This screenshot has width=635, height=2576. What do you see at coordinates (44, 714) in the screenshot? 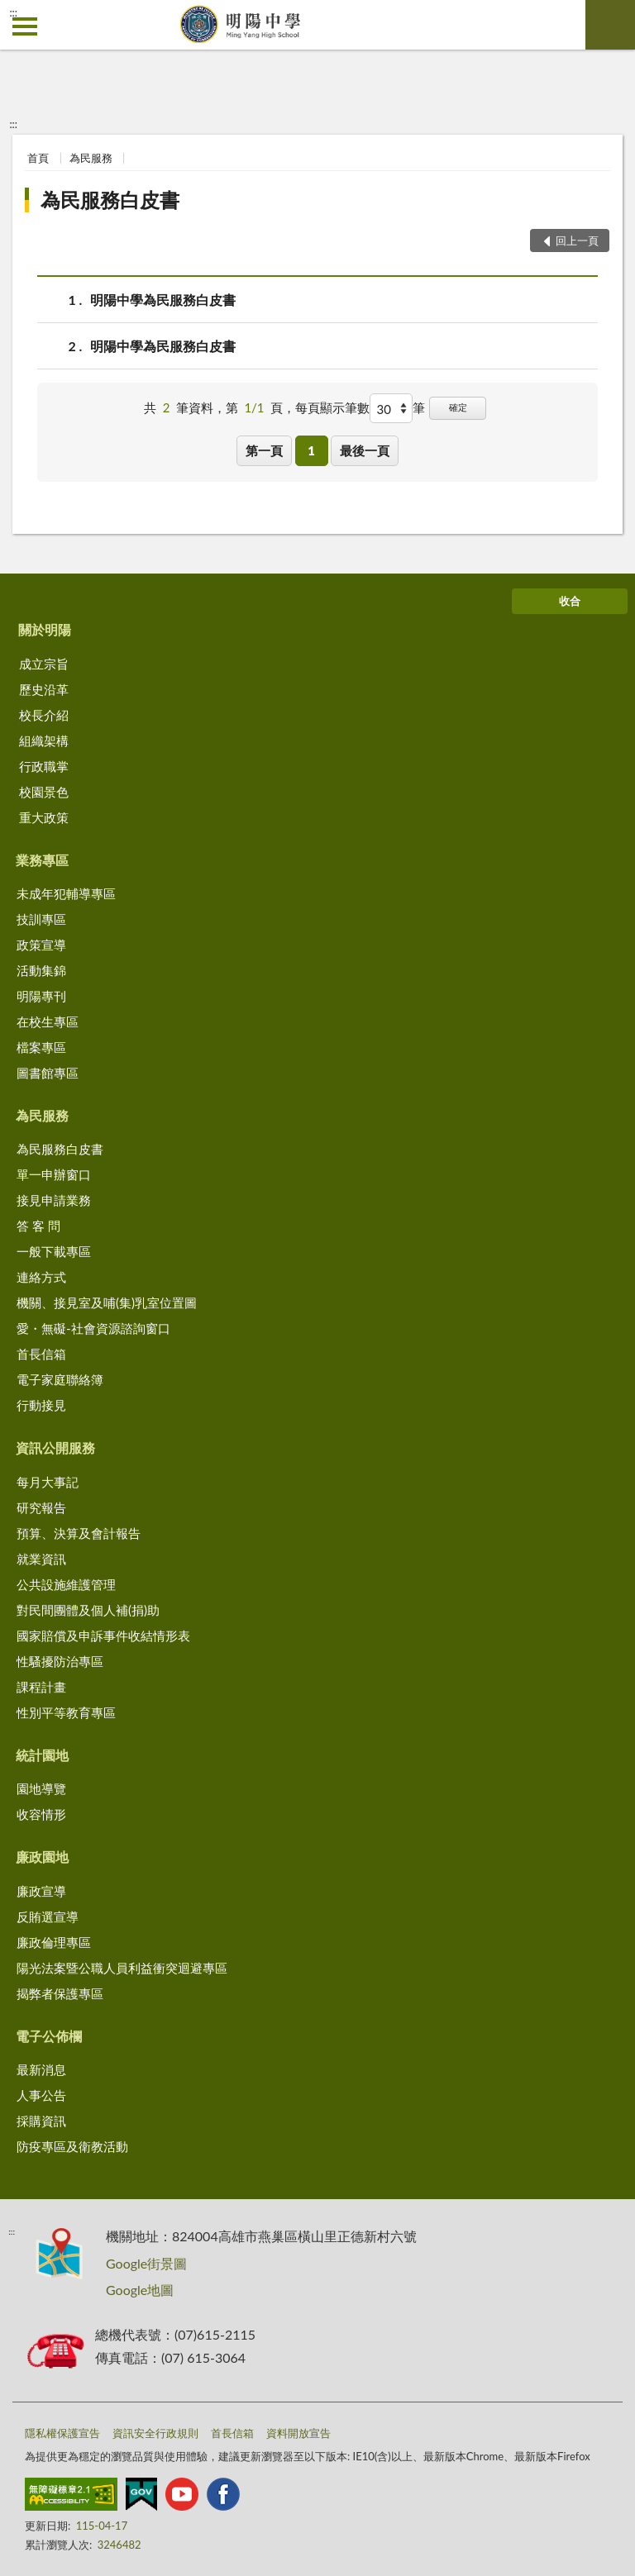
I see `校長介紹` at bounding box center [44, 714].